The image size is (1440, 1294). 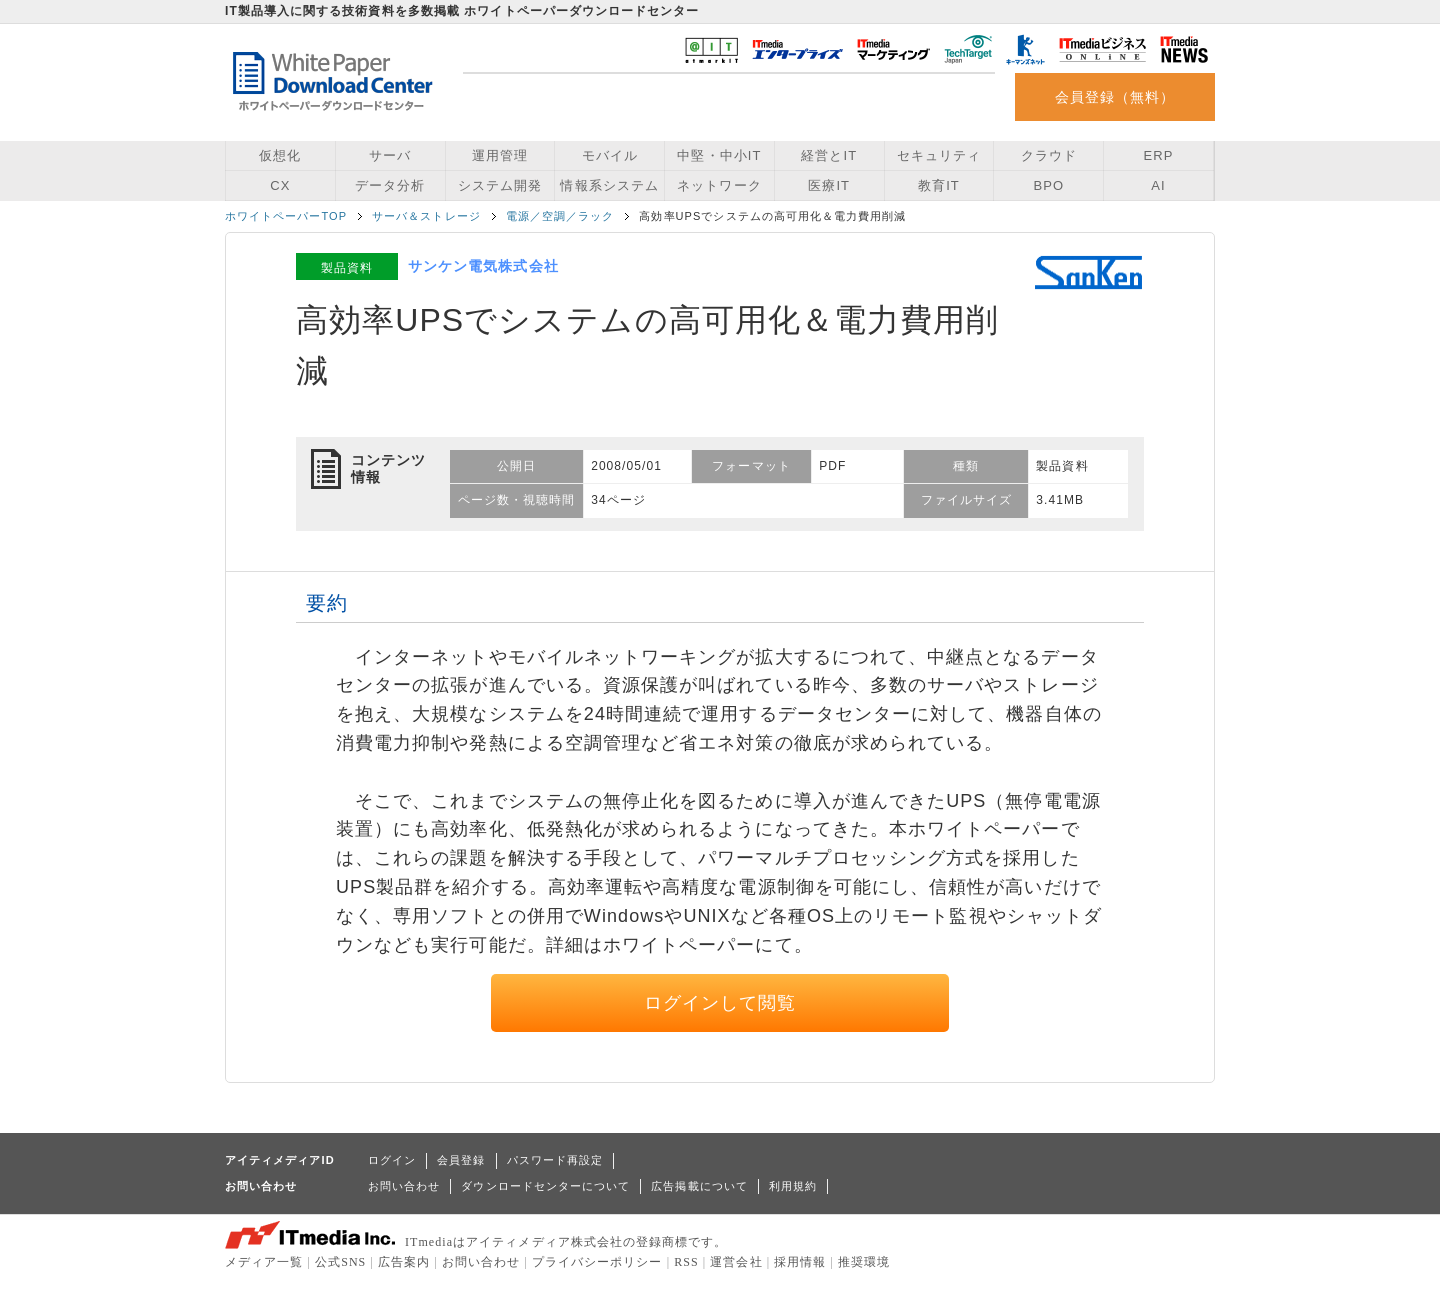 I want to click on クラウド, so click(x=1049, y=155).